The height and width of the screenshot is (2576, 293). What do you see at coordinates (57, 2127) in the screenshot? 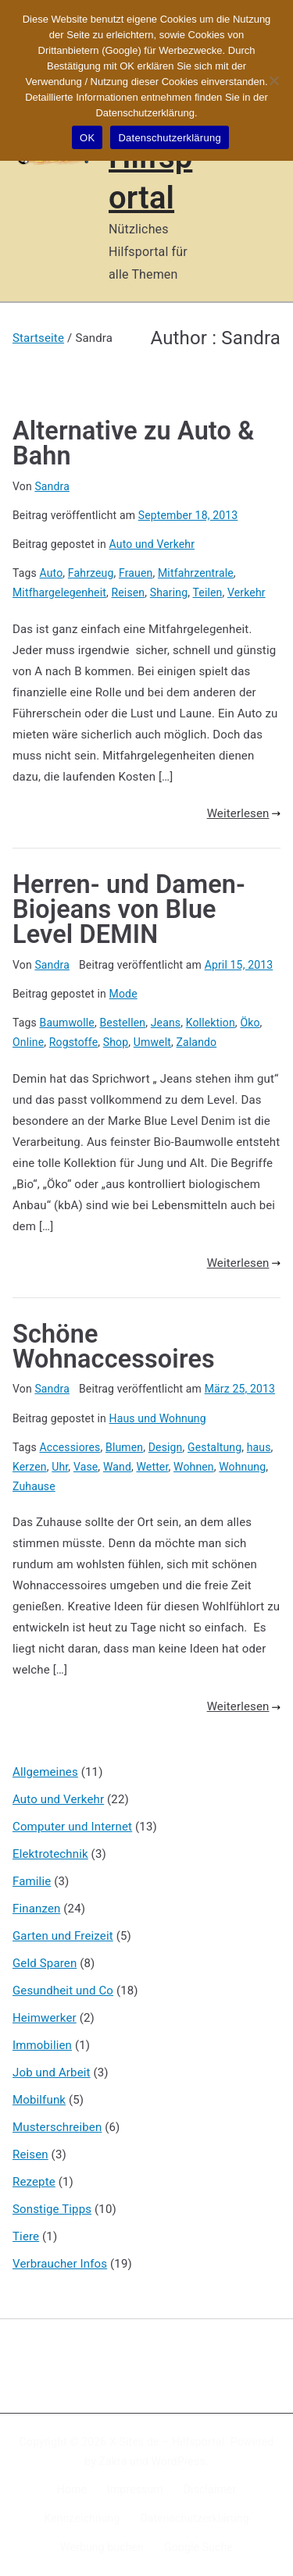
I see `Musterschreiben` at bounding box center [57, 2127].